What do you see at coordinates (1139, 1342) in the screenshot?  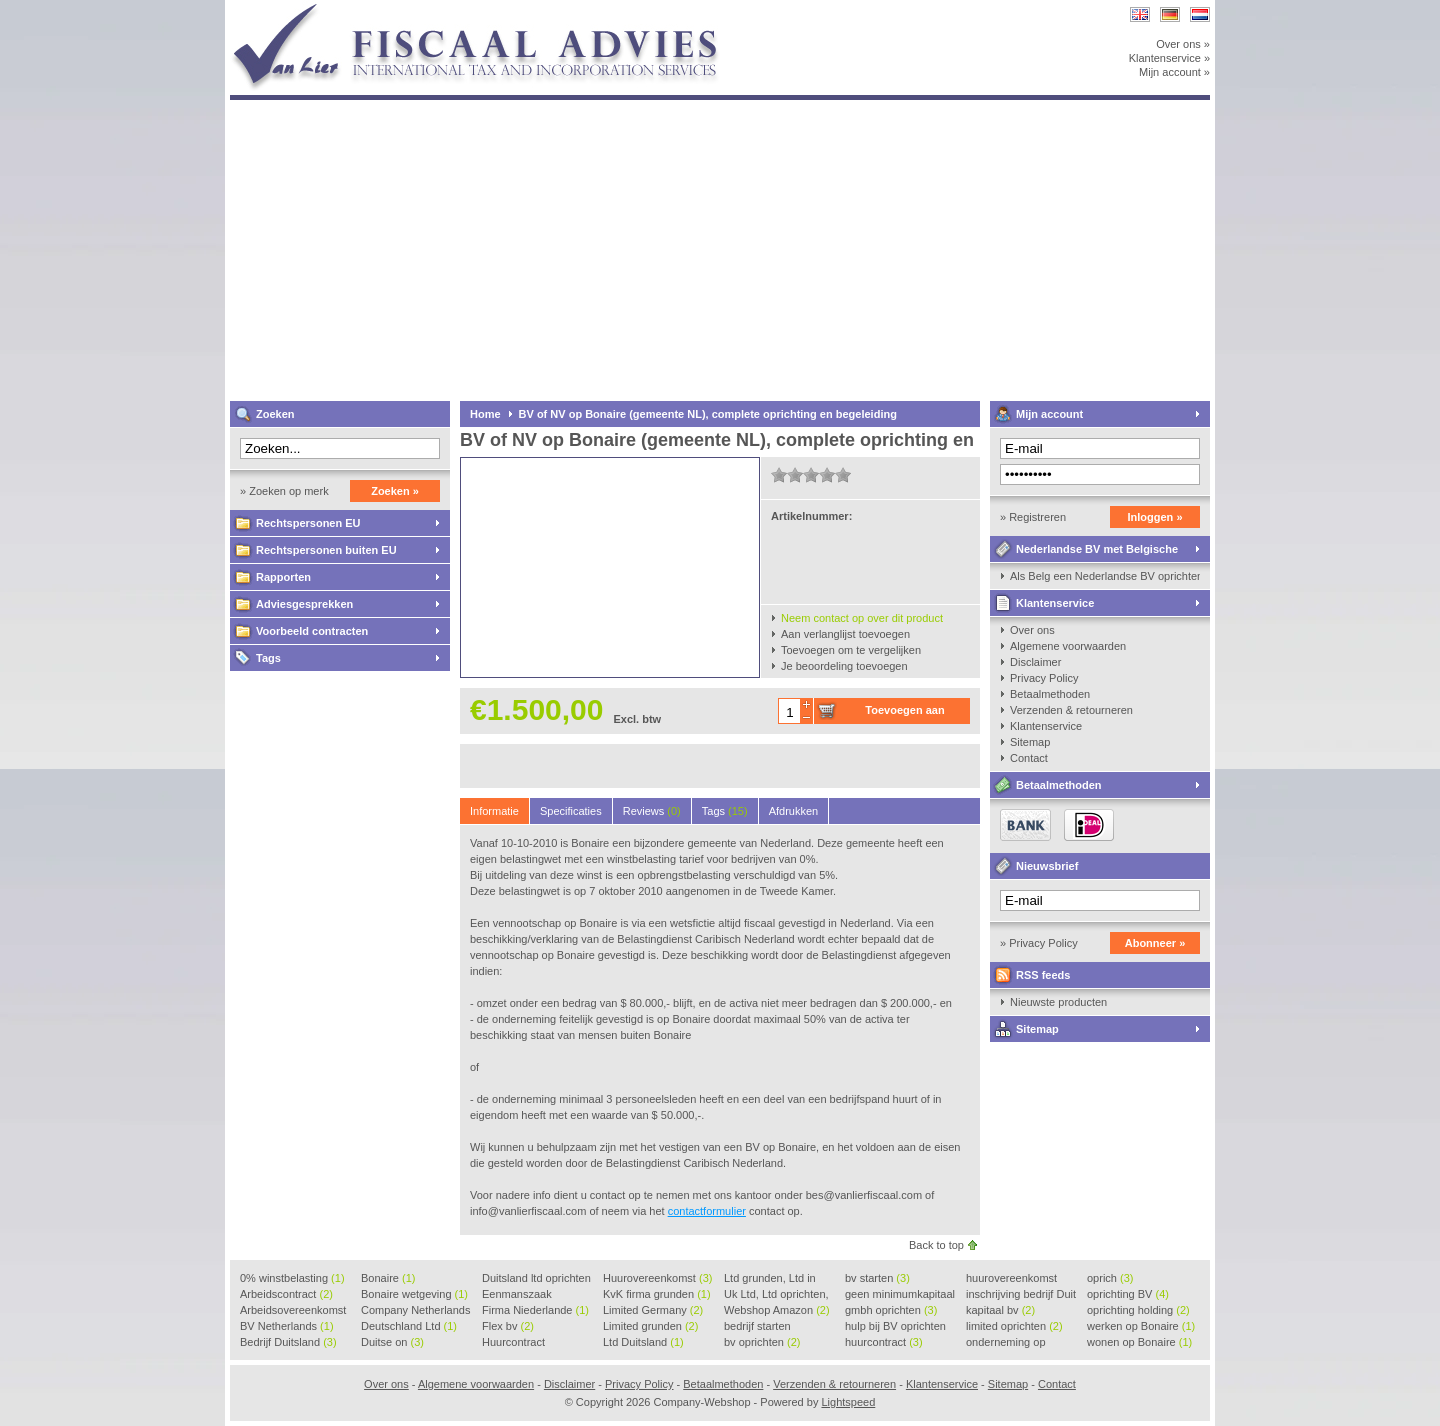 I see `wonen op Bonaire` at bounding box center [1139, 1342].